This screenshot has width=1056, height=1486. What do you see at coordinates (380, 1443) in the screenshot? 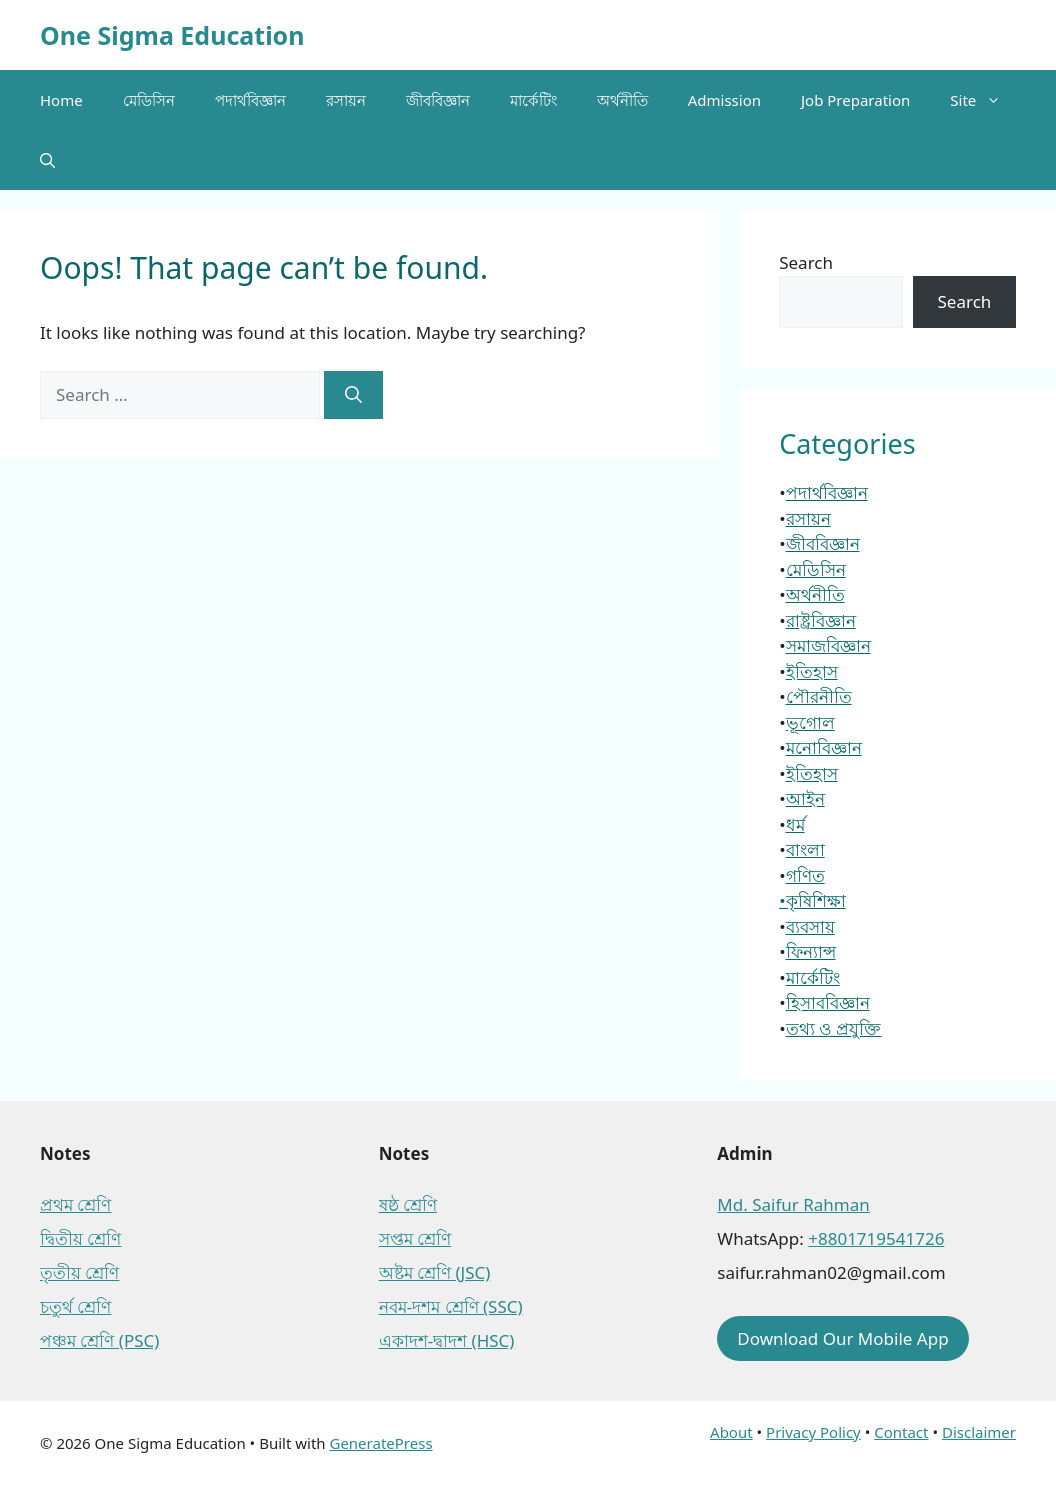
I see `GeneratePress` at bounding box center [380, 1443].